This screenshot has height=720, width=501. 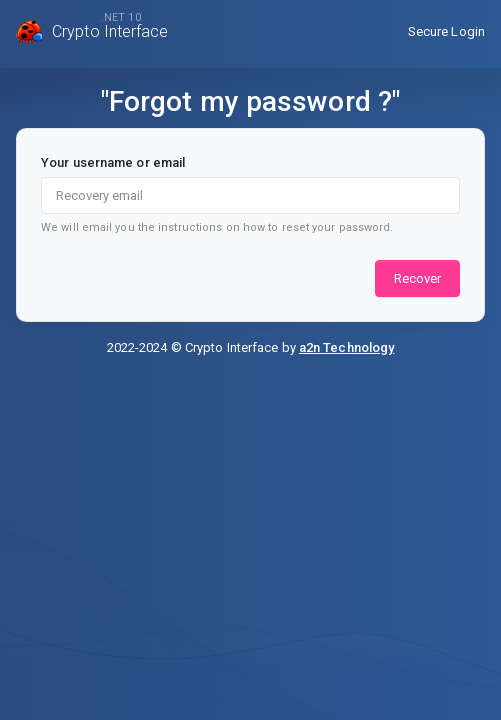 I want to click on Recover, so click(x=417, y=278).